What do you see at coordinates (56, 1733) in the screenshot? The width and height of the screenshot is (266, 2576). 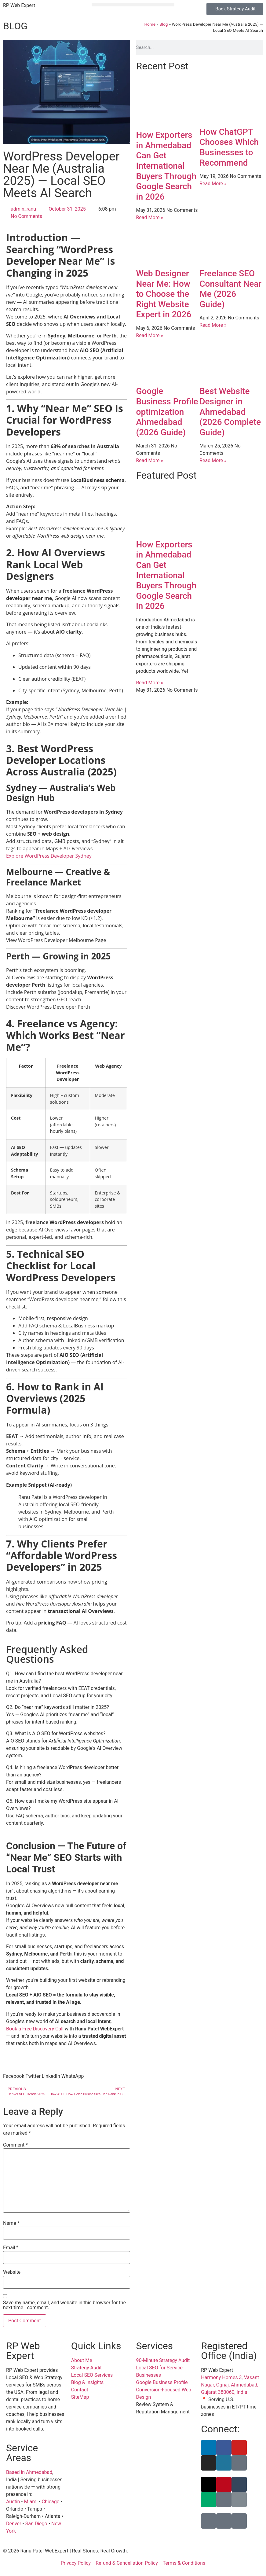 I see `Q3. What is AIO SEO for WordPress websites?` at bounding box center [56, 1733].